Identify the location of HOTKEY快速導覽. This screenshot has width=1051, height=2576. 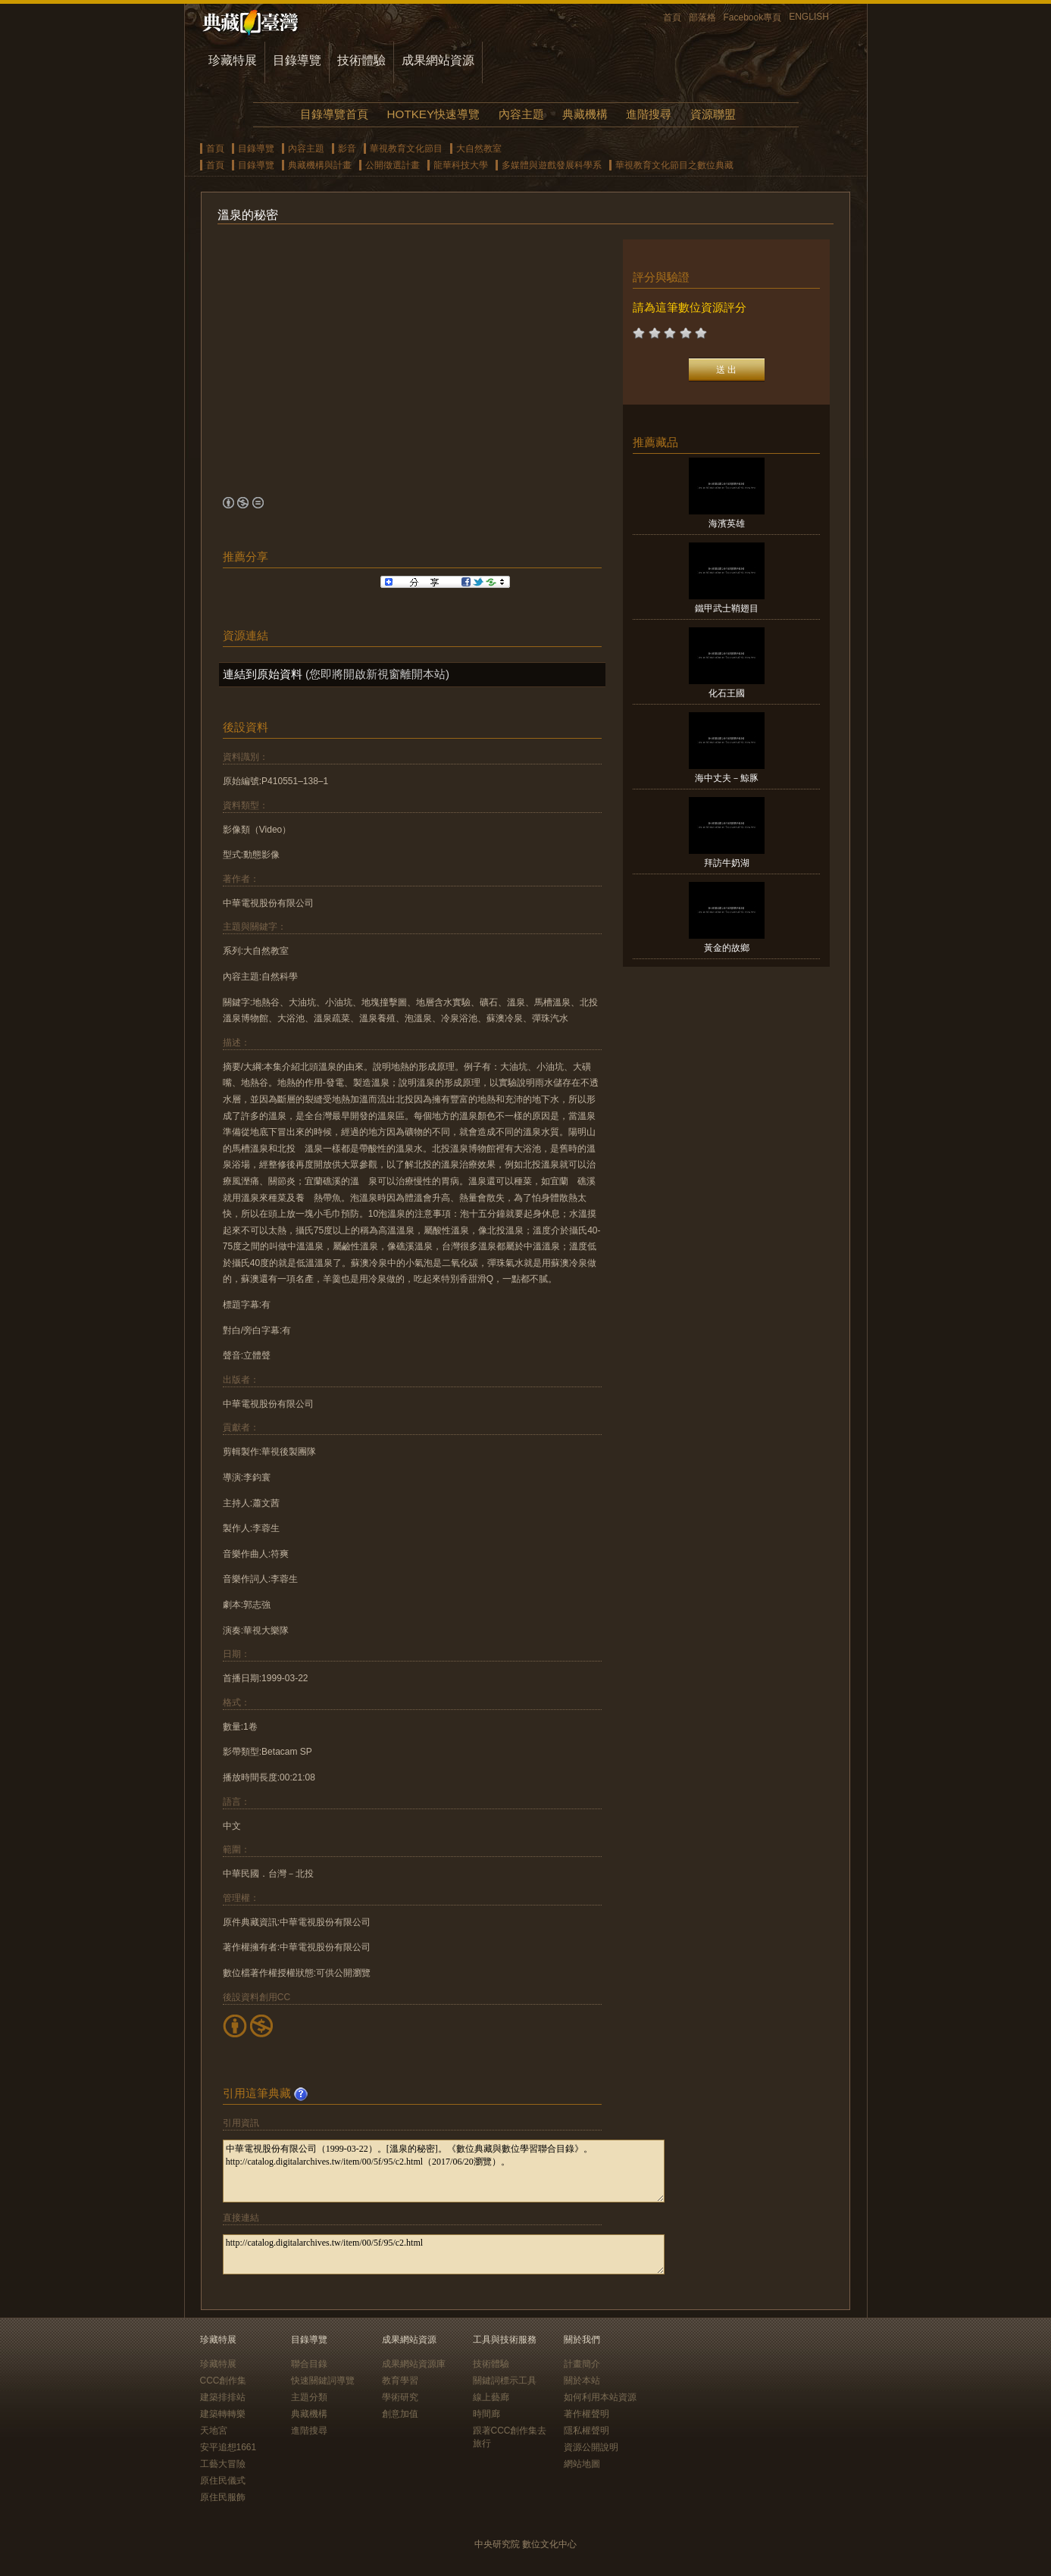
(433, 114).